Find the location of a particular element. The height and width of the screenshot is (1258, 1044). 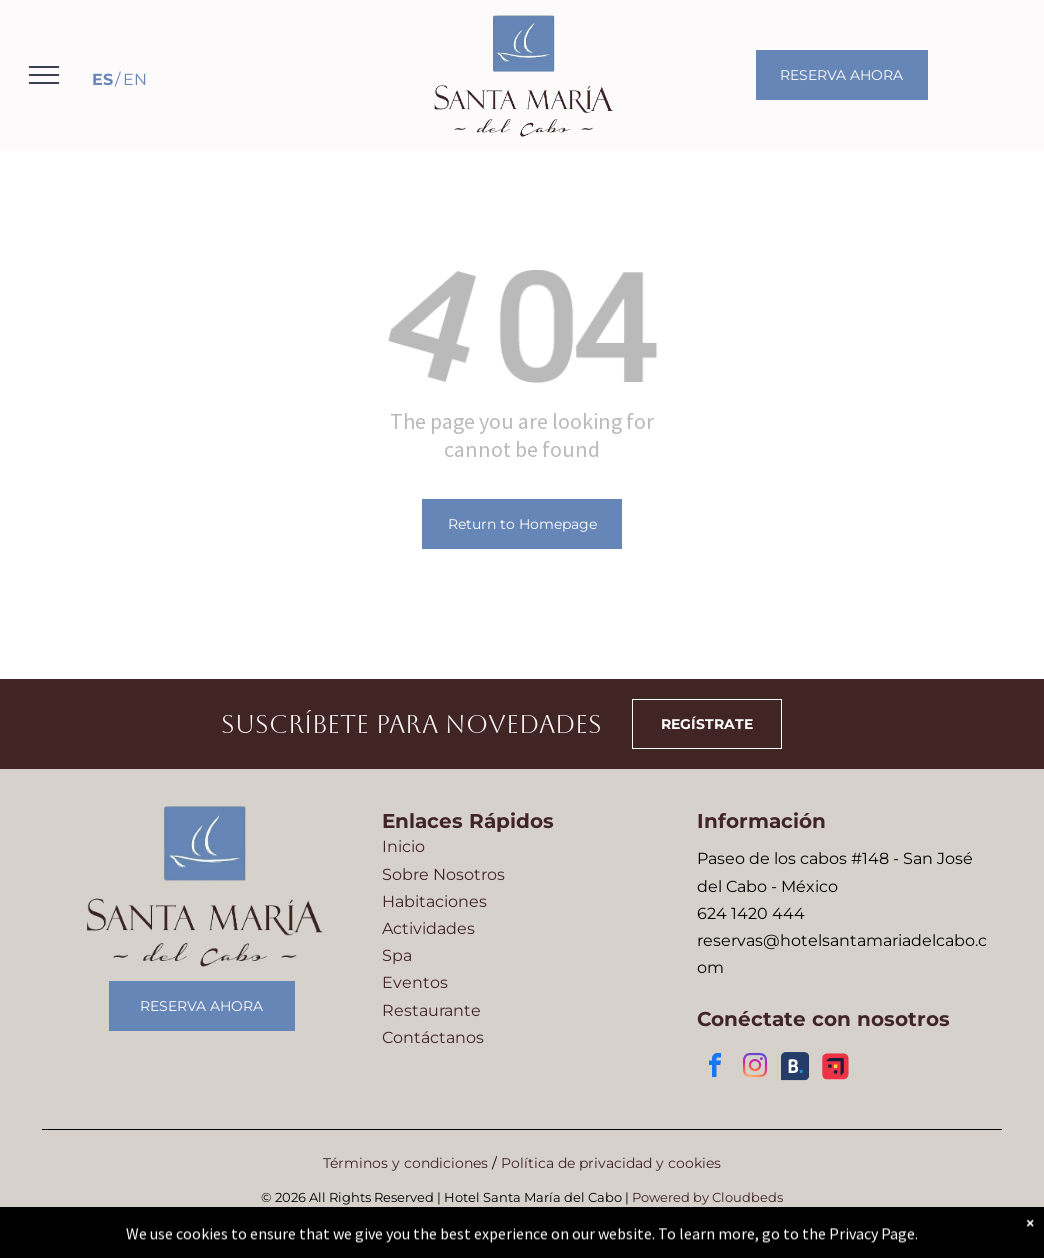

Términos y condiciones is located at coordinates (405, 1163).